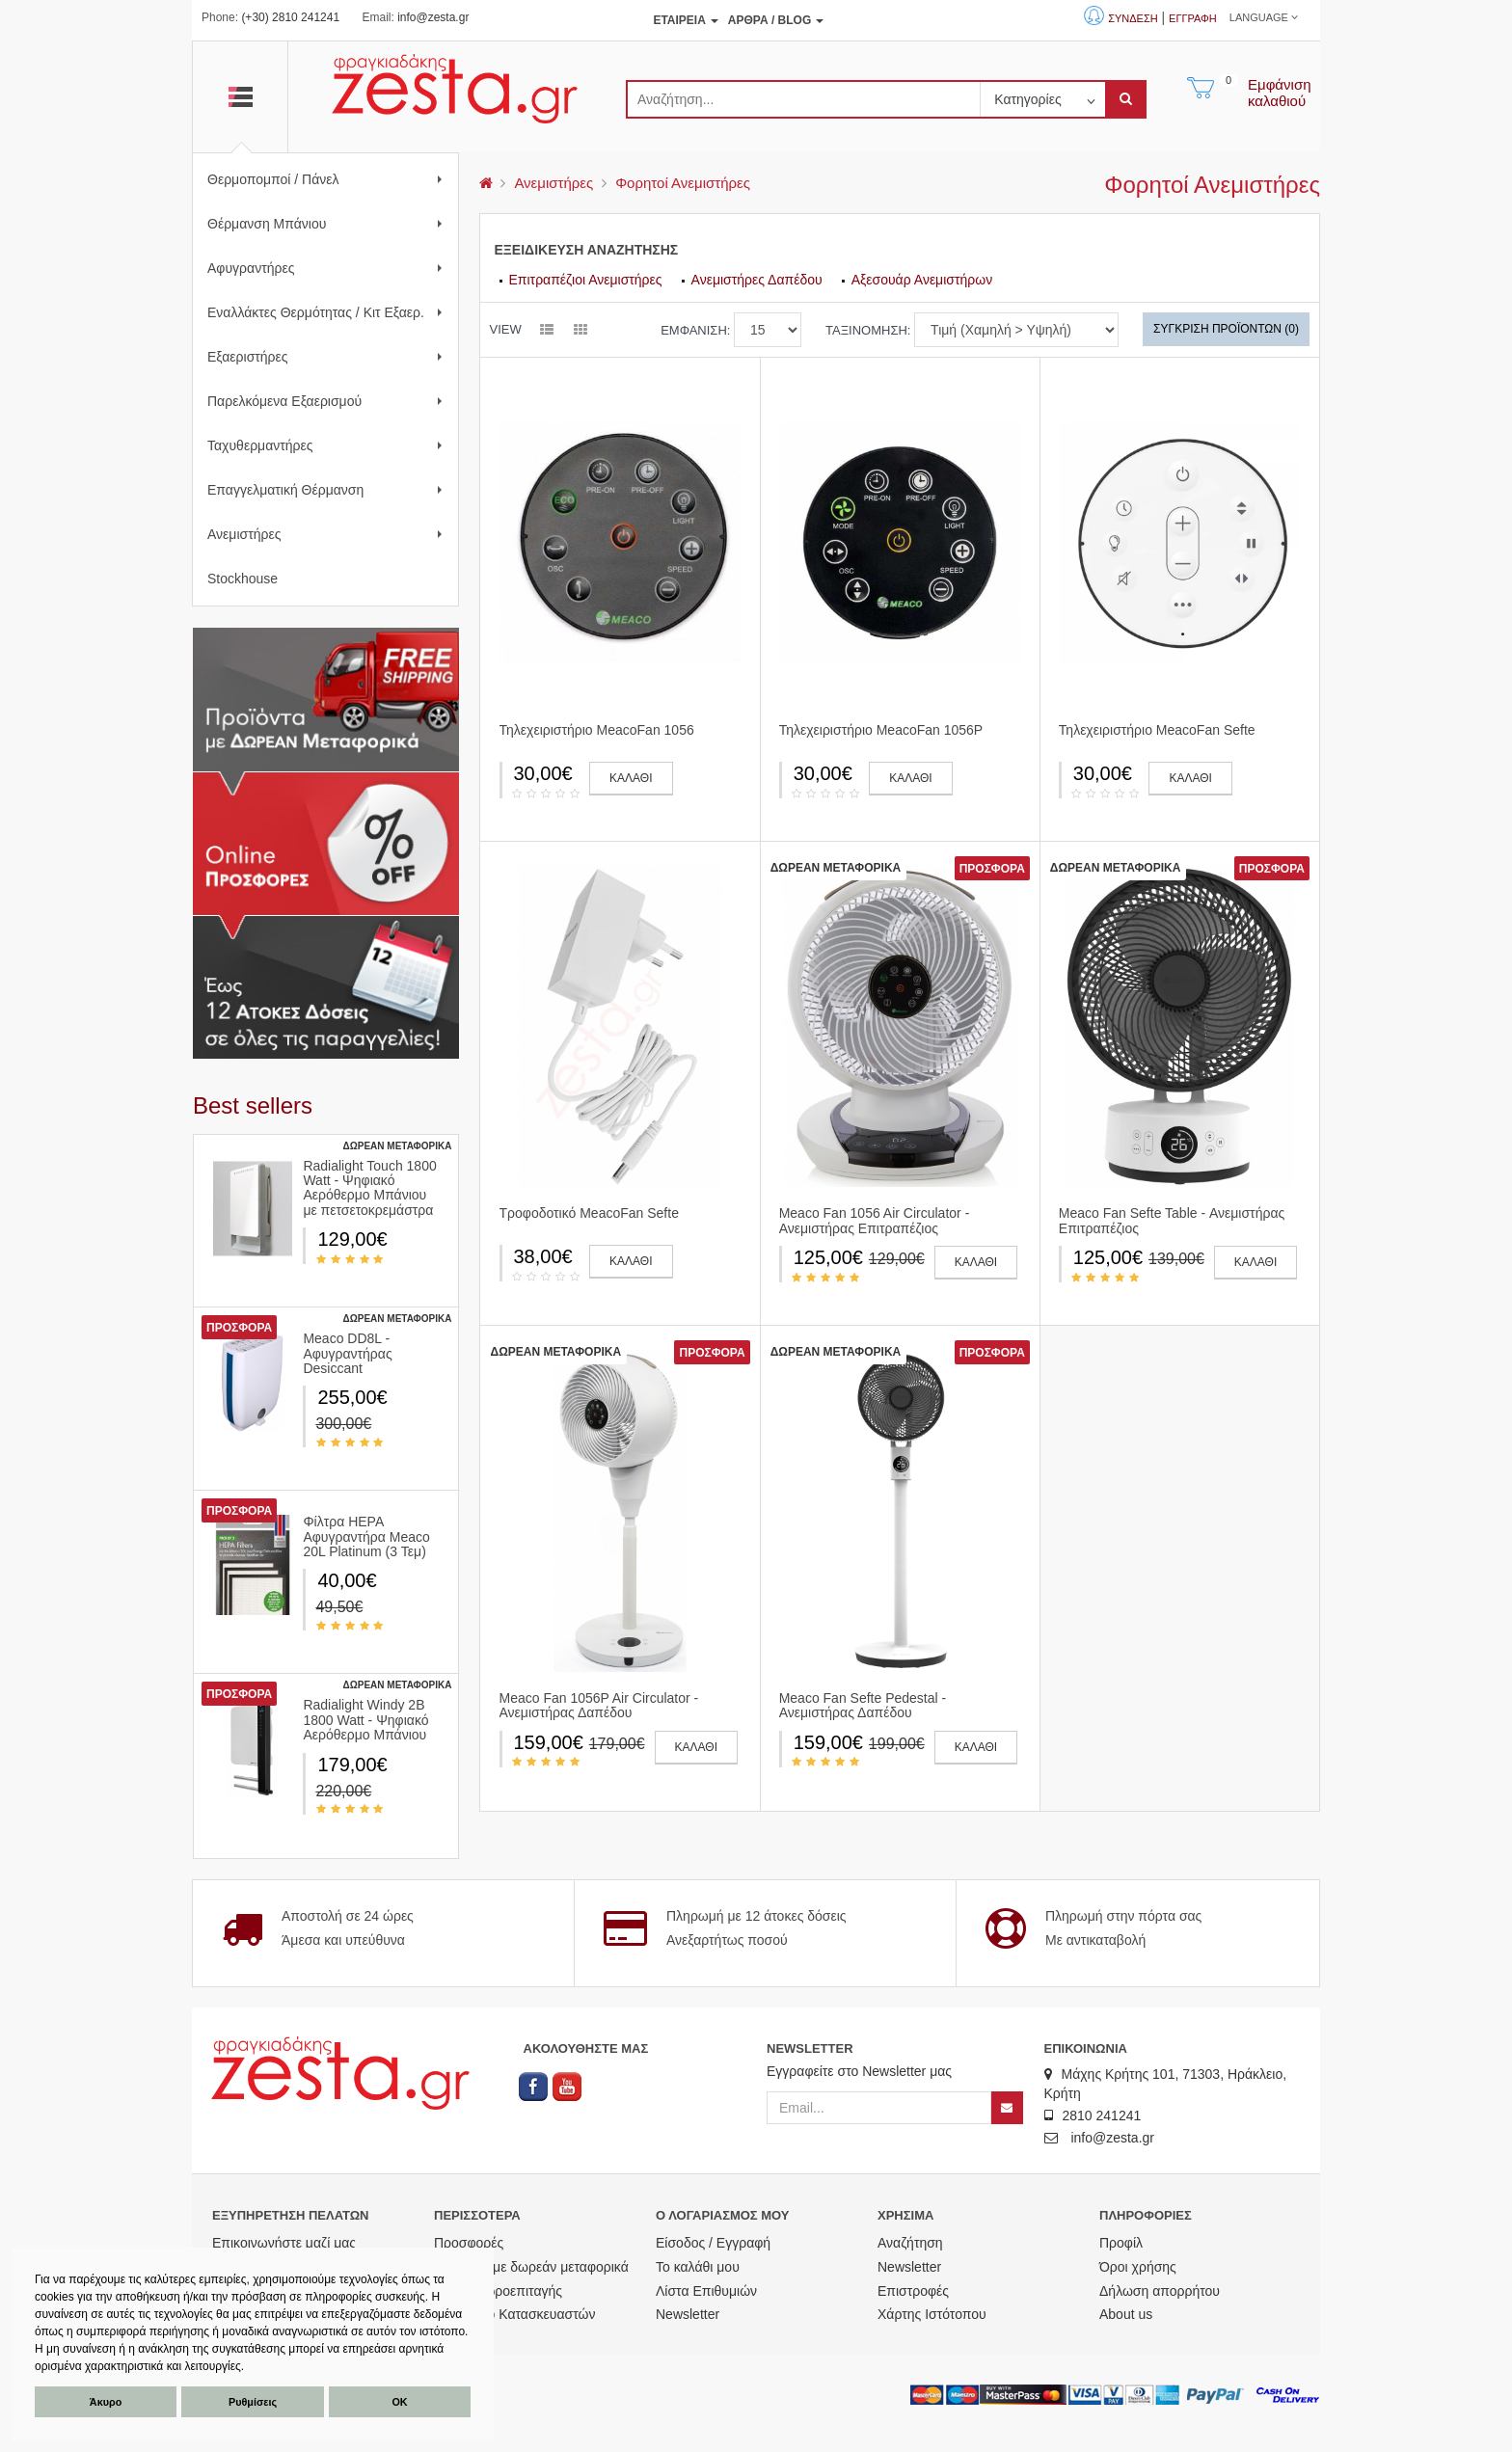  I want to click on Χάρτης Ιστότοπου, so click(932, 2314).